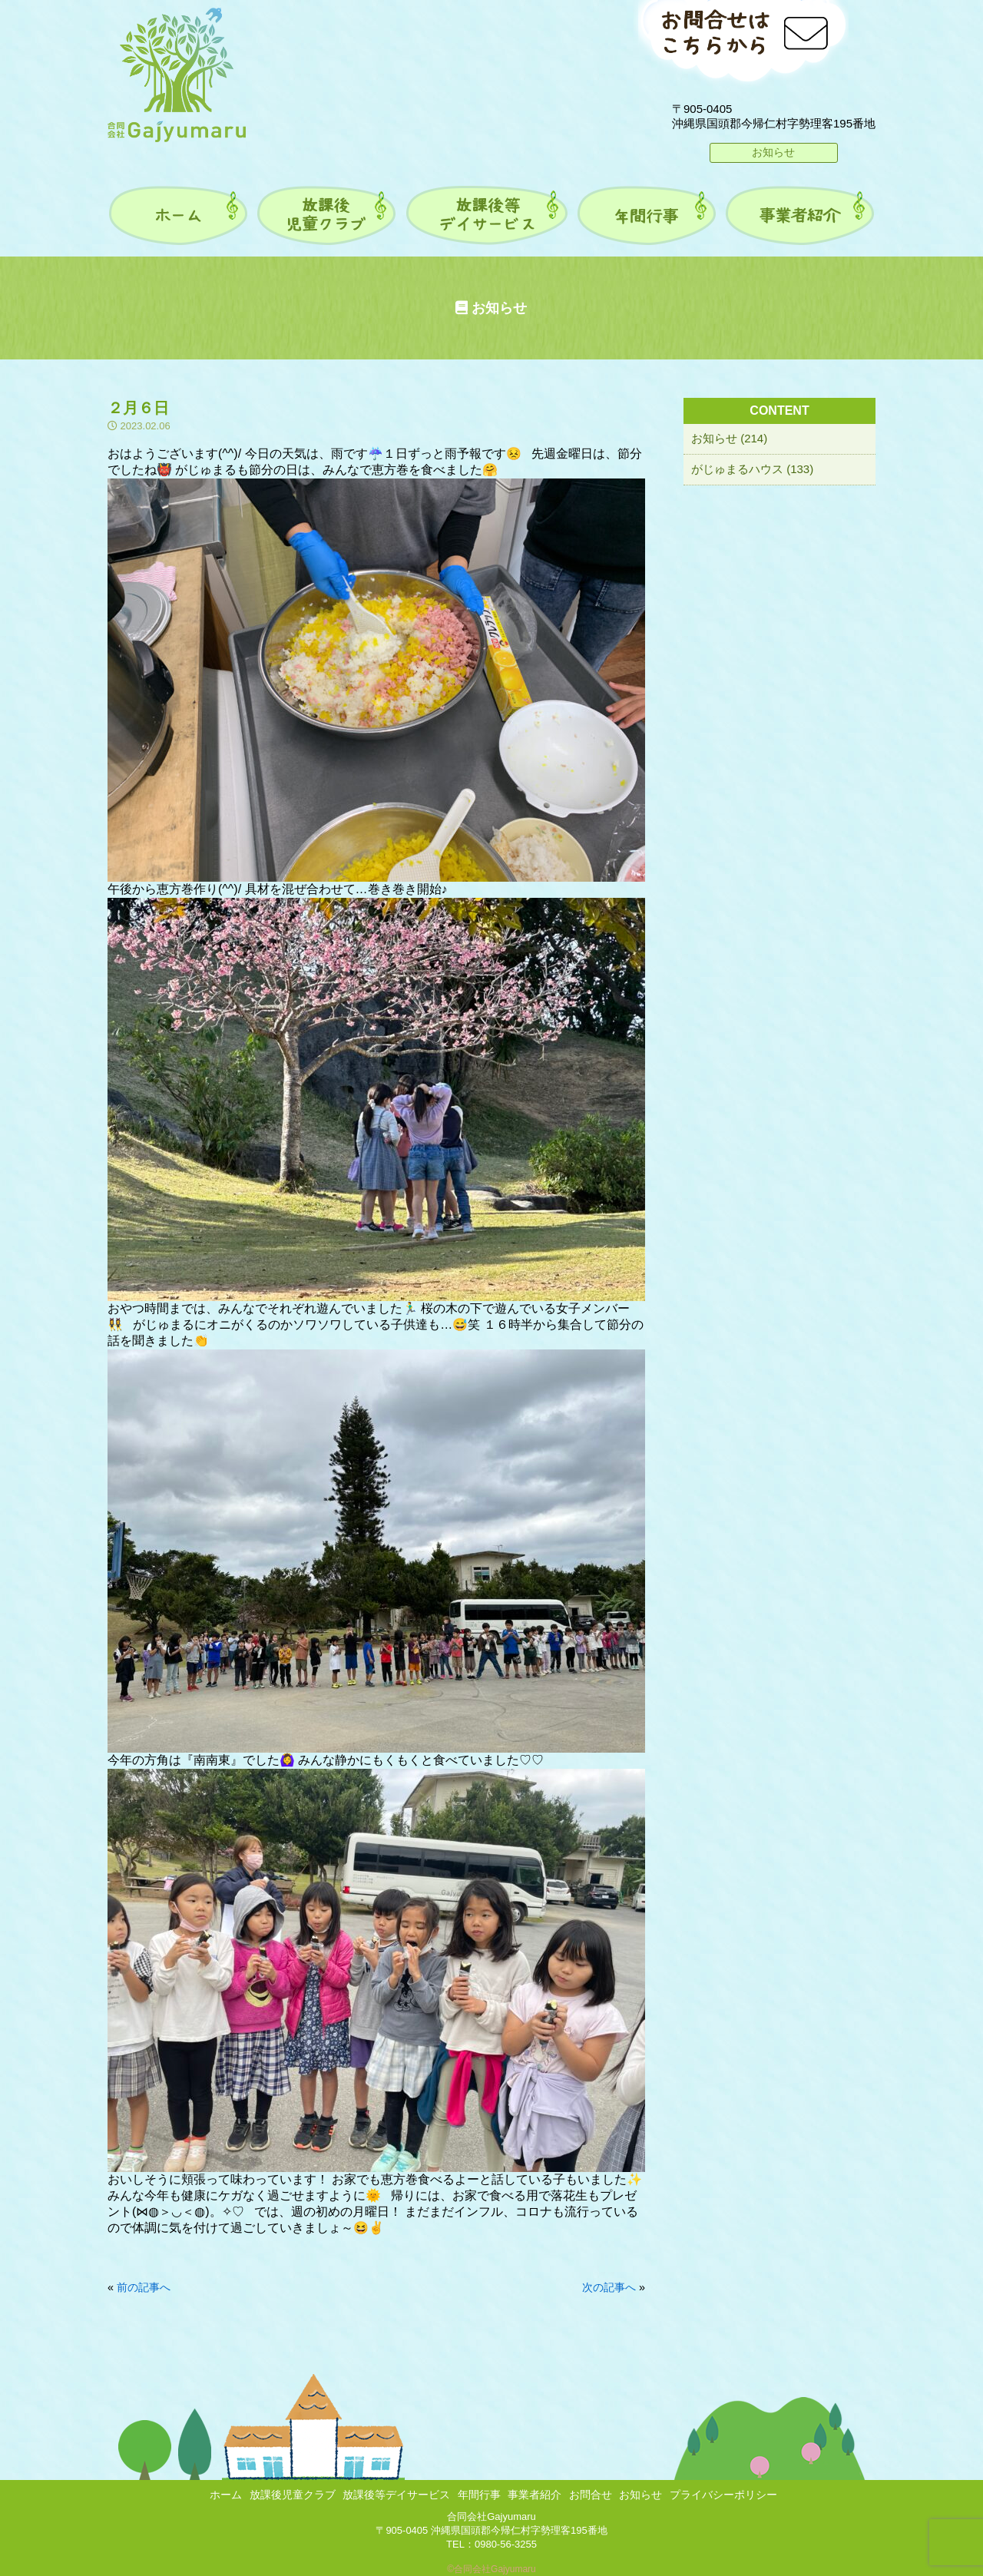  What do you see at coordinates (609, 2287) in the screenshot?
I see `次の記事へ` at bounding box center [609, 2287].